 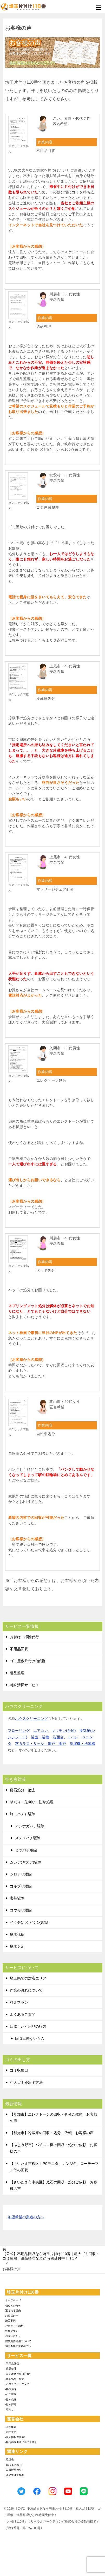 What do you see at coordinates (58, 1737) in the screenshot?
I see `洗面台` at bounding box center [58, 1737].